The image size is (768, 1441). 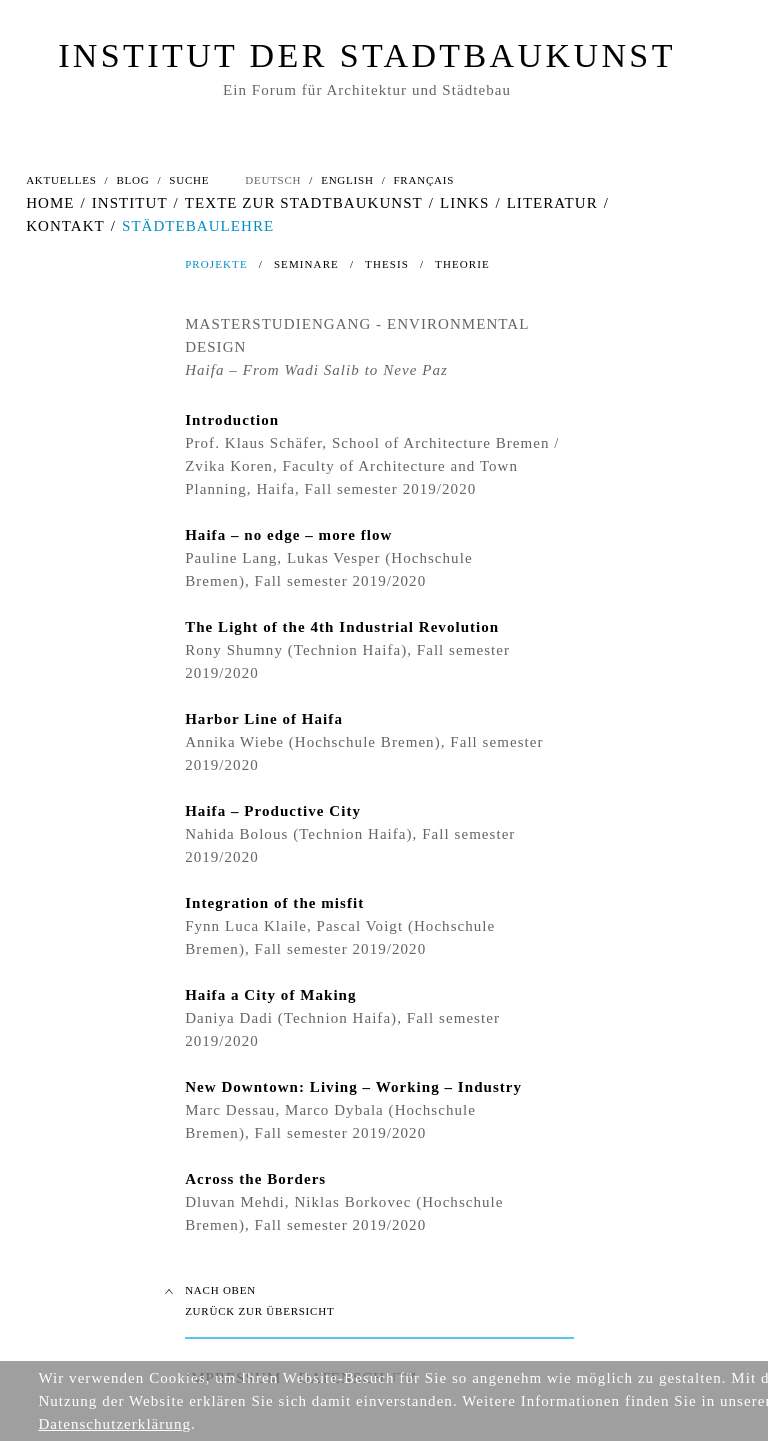 What do you see at coordinates (264, 719) in the screenshot?
I see `Harbor Line of Haifa` at bounding box center [264, 719].